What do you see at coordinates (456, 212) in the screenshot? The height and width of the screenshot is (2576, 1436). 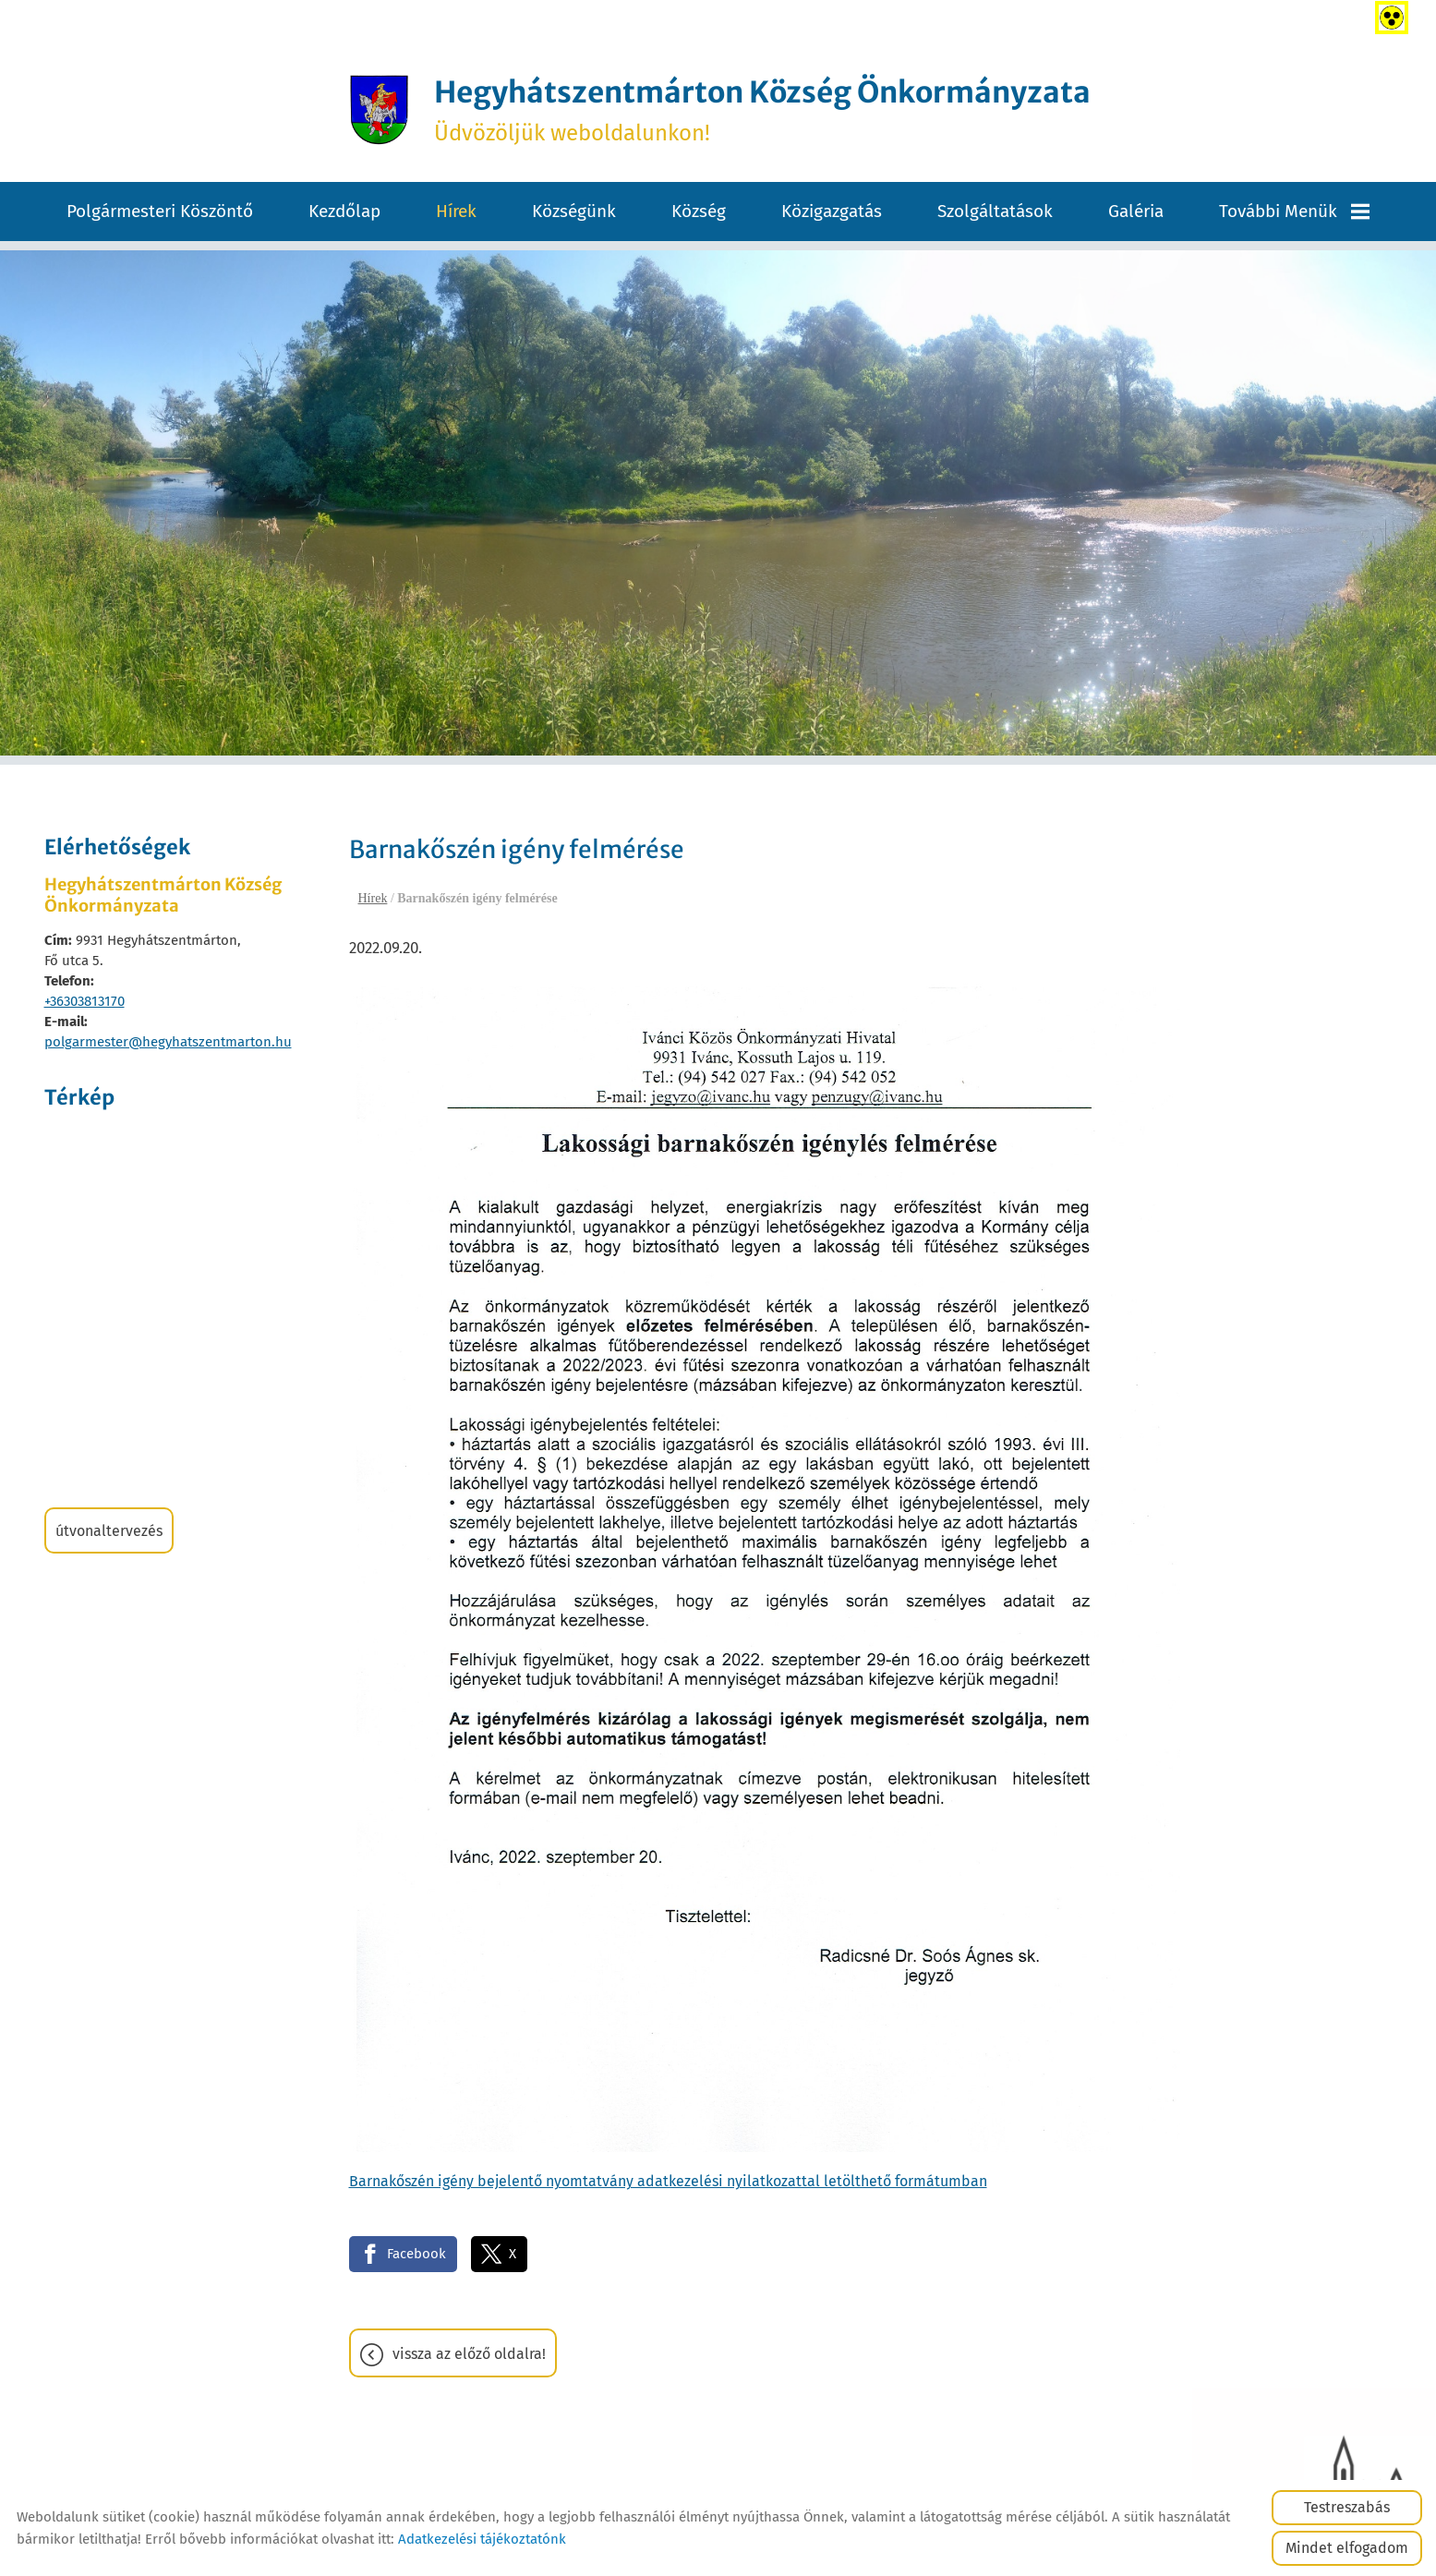 I see `Hírek` at bounding box center [456, 212].